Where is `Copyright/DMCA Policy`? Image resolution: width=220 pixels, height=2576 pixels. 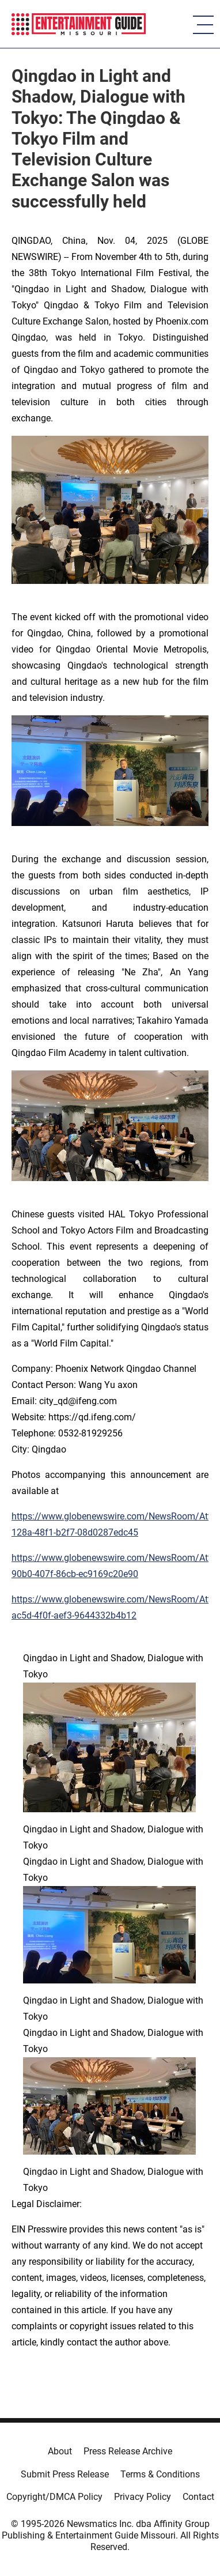
Copyright/DMCA Policy is located at coordinates (54, 2496).